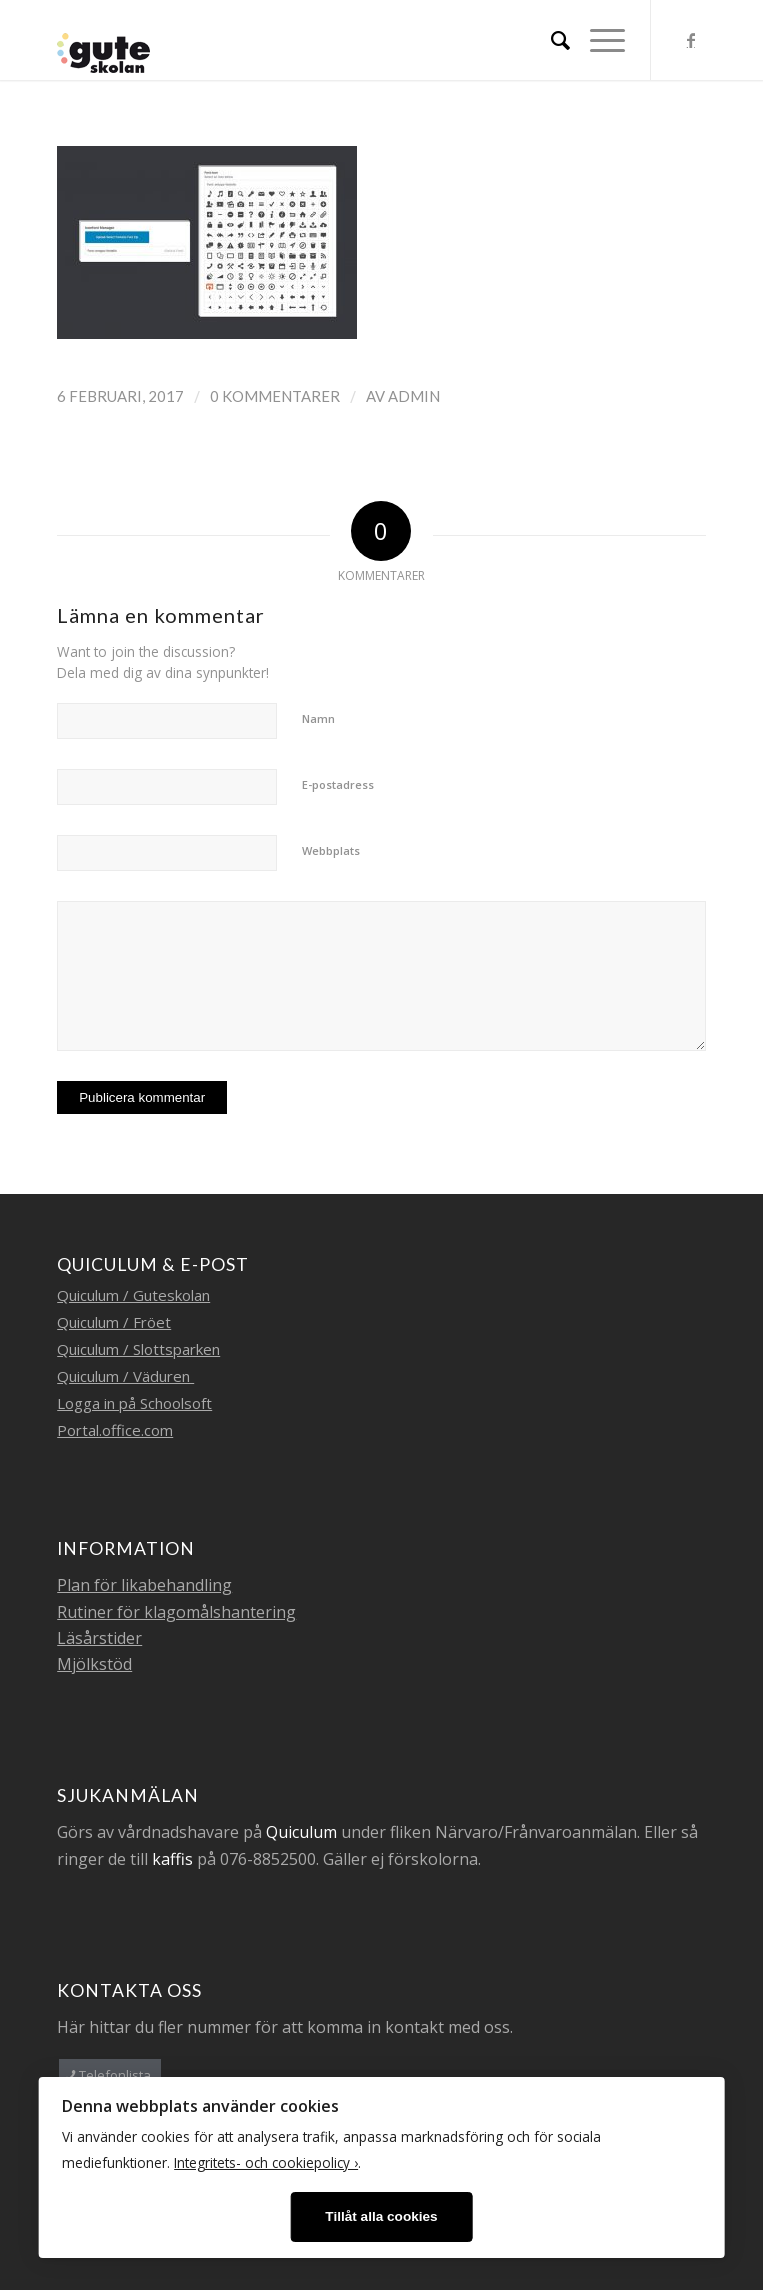  Describe the element at coordinates (338, 784) in the screenshot. I see `E-postadress` at that location.